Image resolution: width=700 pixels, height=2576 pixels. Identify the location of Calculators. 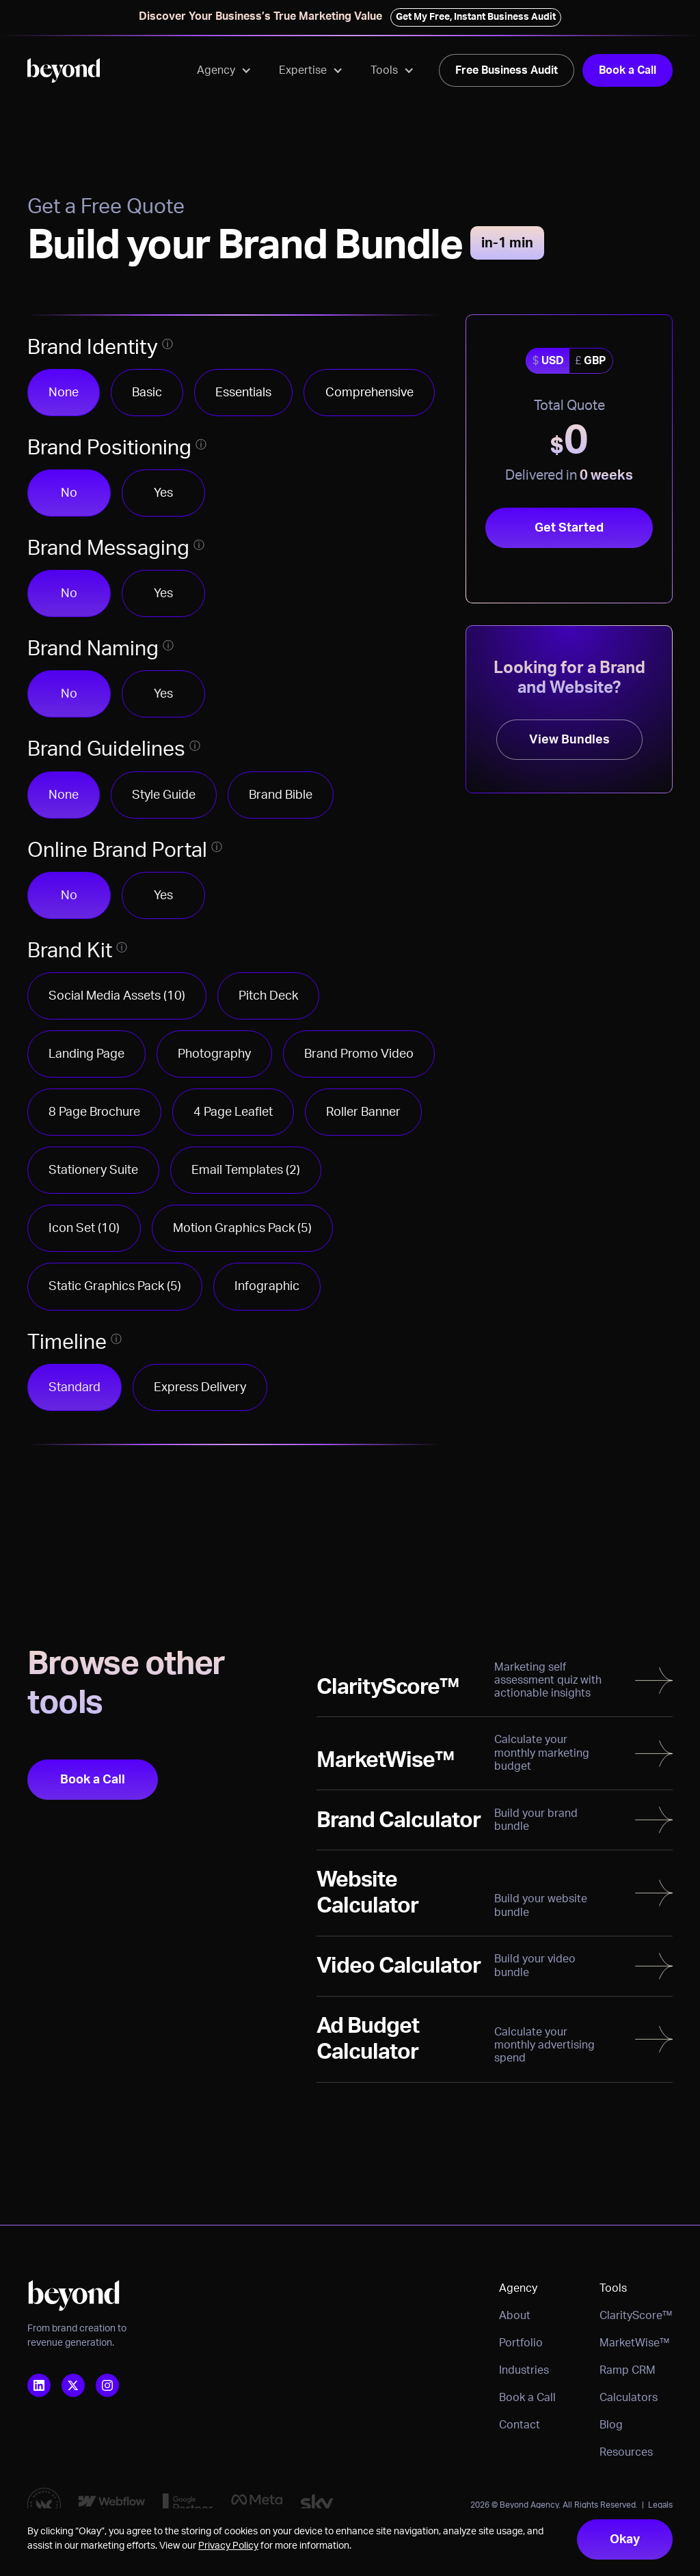
(629, 2397).